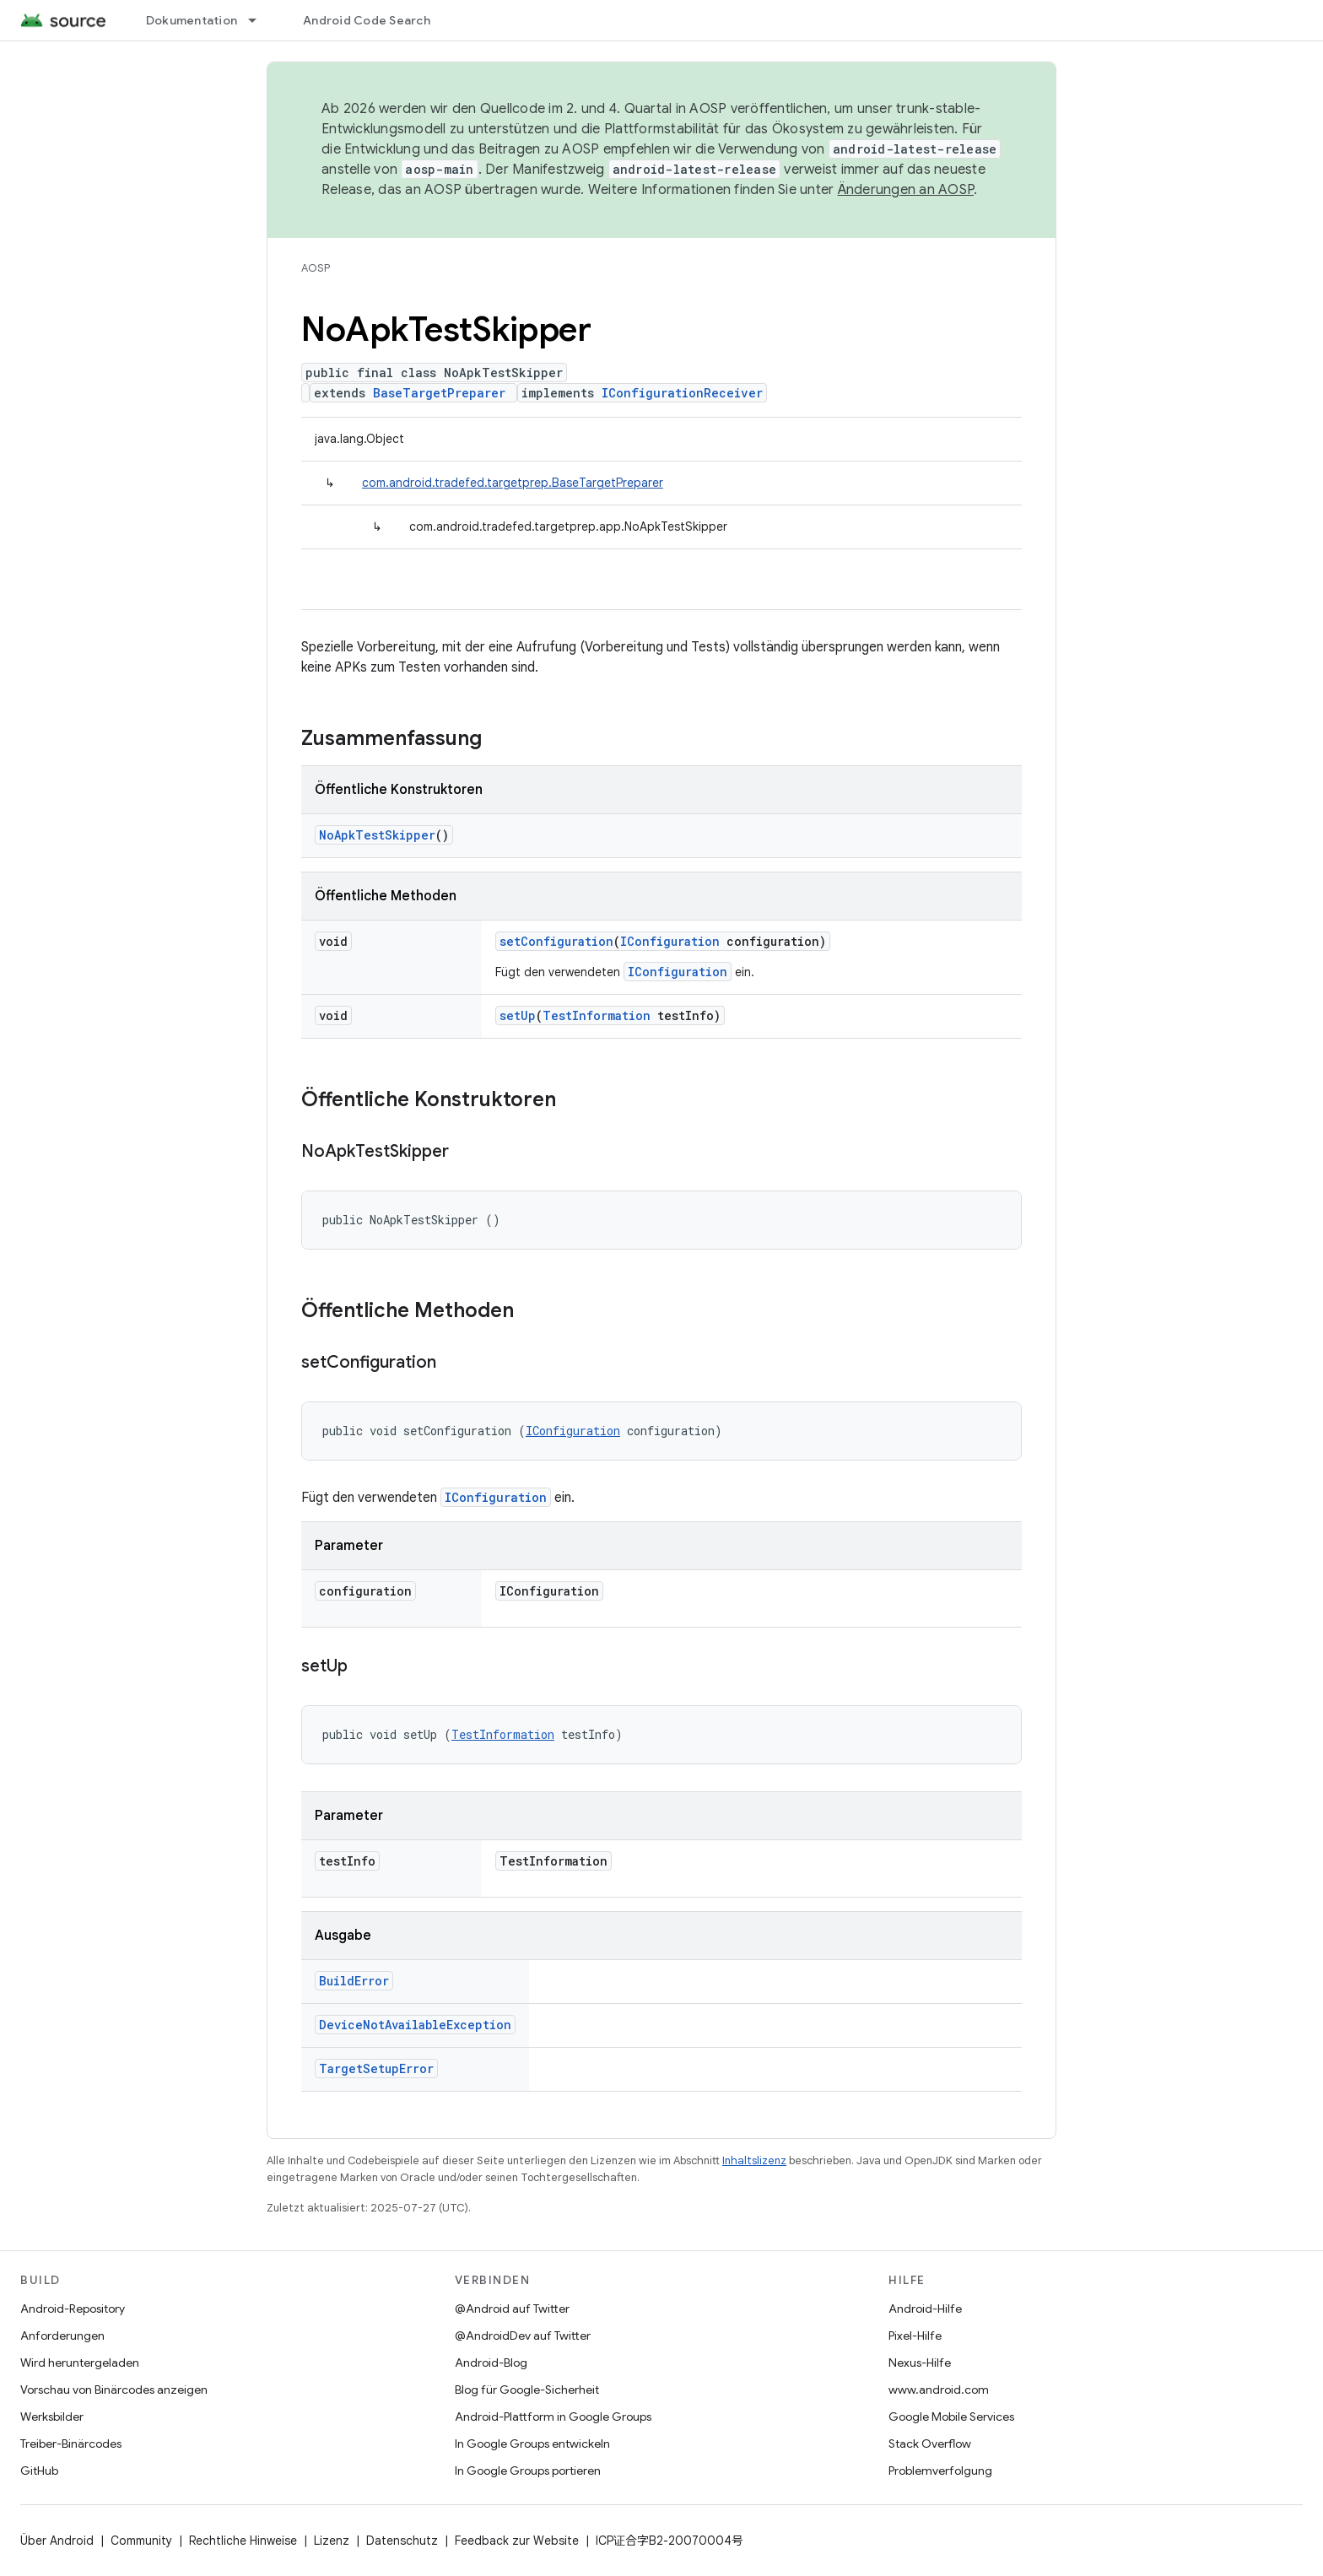  What do you see at coordinates (951, 2416) in the screenshot?
I see `Google Mobile Services` at bounding box center [951, 2416].